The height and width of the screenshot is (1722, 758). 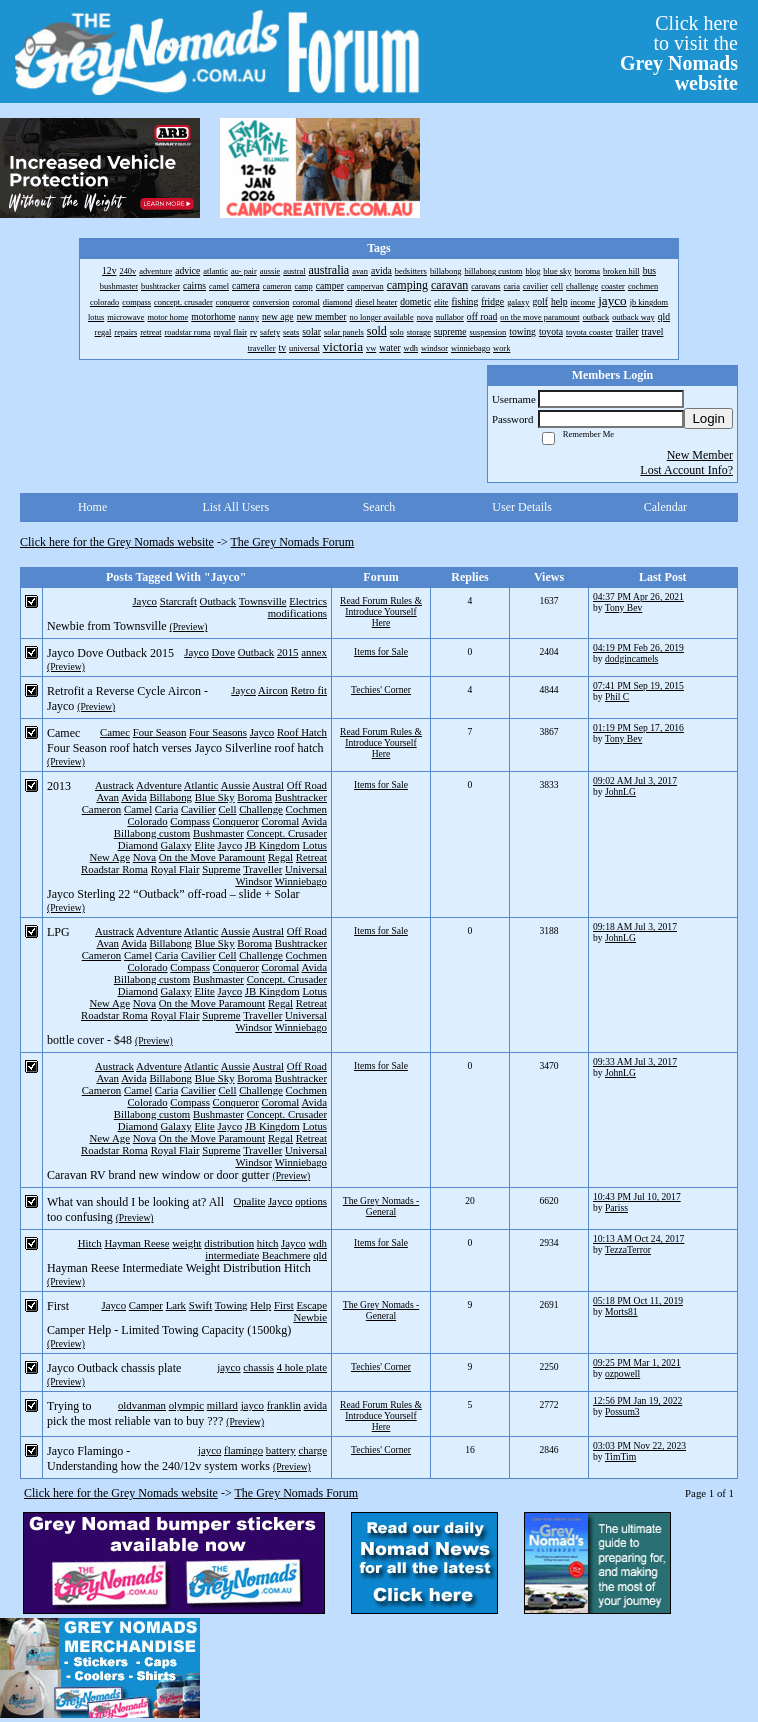 What do you see at coordinates (218, 601) in the screenshot?
I see `Outback` at bounding box center [218, 601].